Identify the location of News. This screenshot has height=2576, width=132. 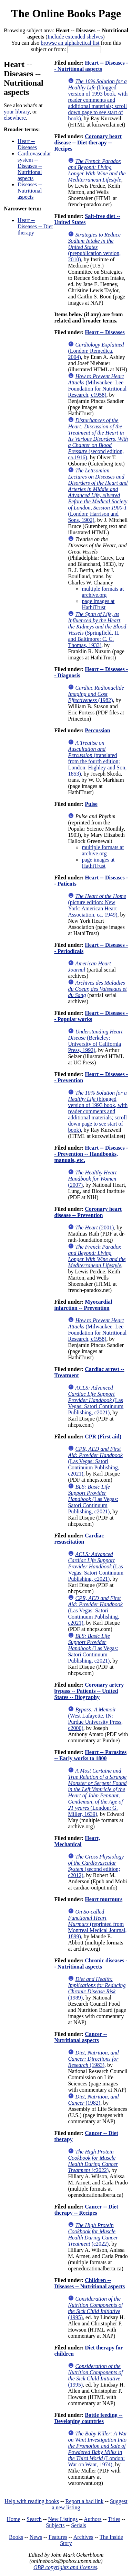
(36, 2537).